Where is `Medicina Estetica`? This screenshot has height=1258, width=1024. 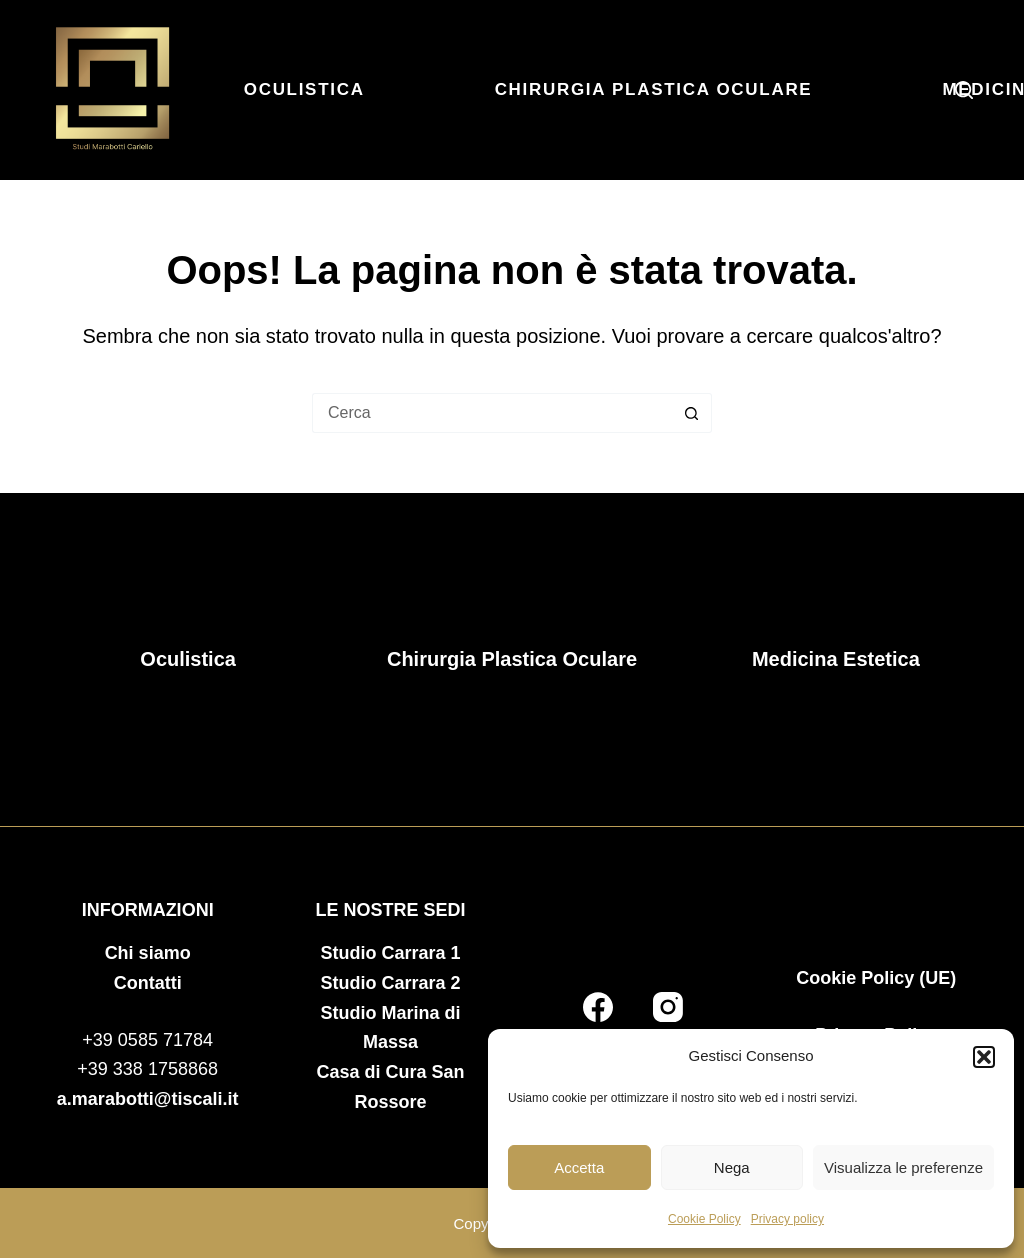
Medicina Estetica is located at coordinates (836, 659).